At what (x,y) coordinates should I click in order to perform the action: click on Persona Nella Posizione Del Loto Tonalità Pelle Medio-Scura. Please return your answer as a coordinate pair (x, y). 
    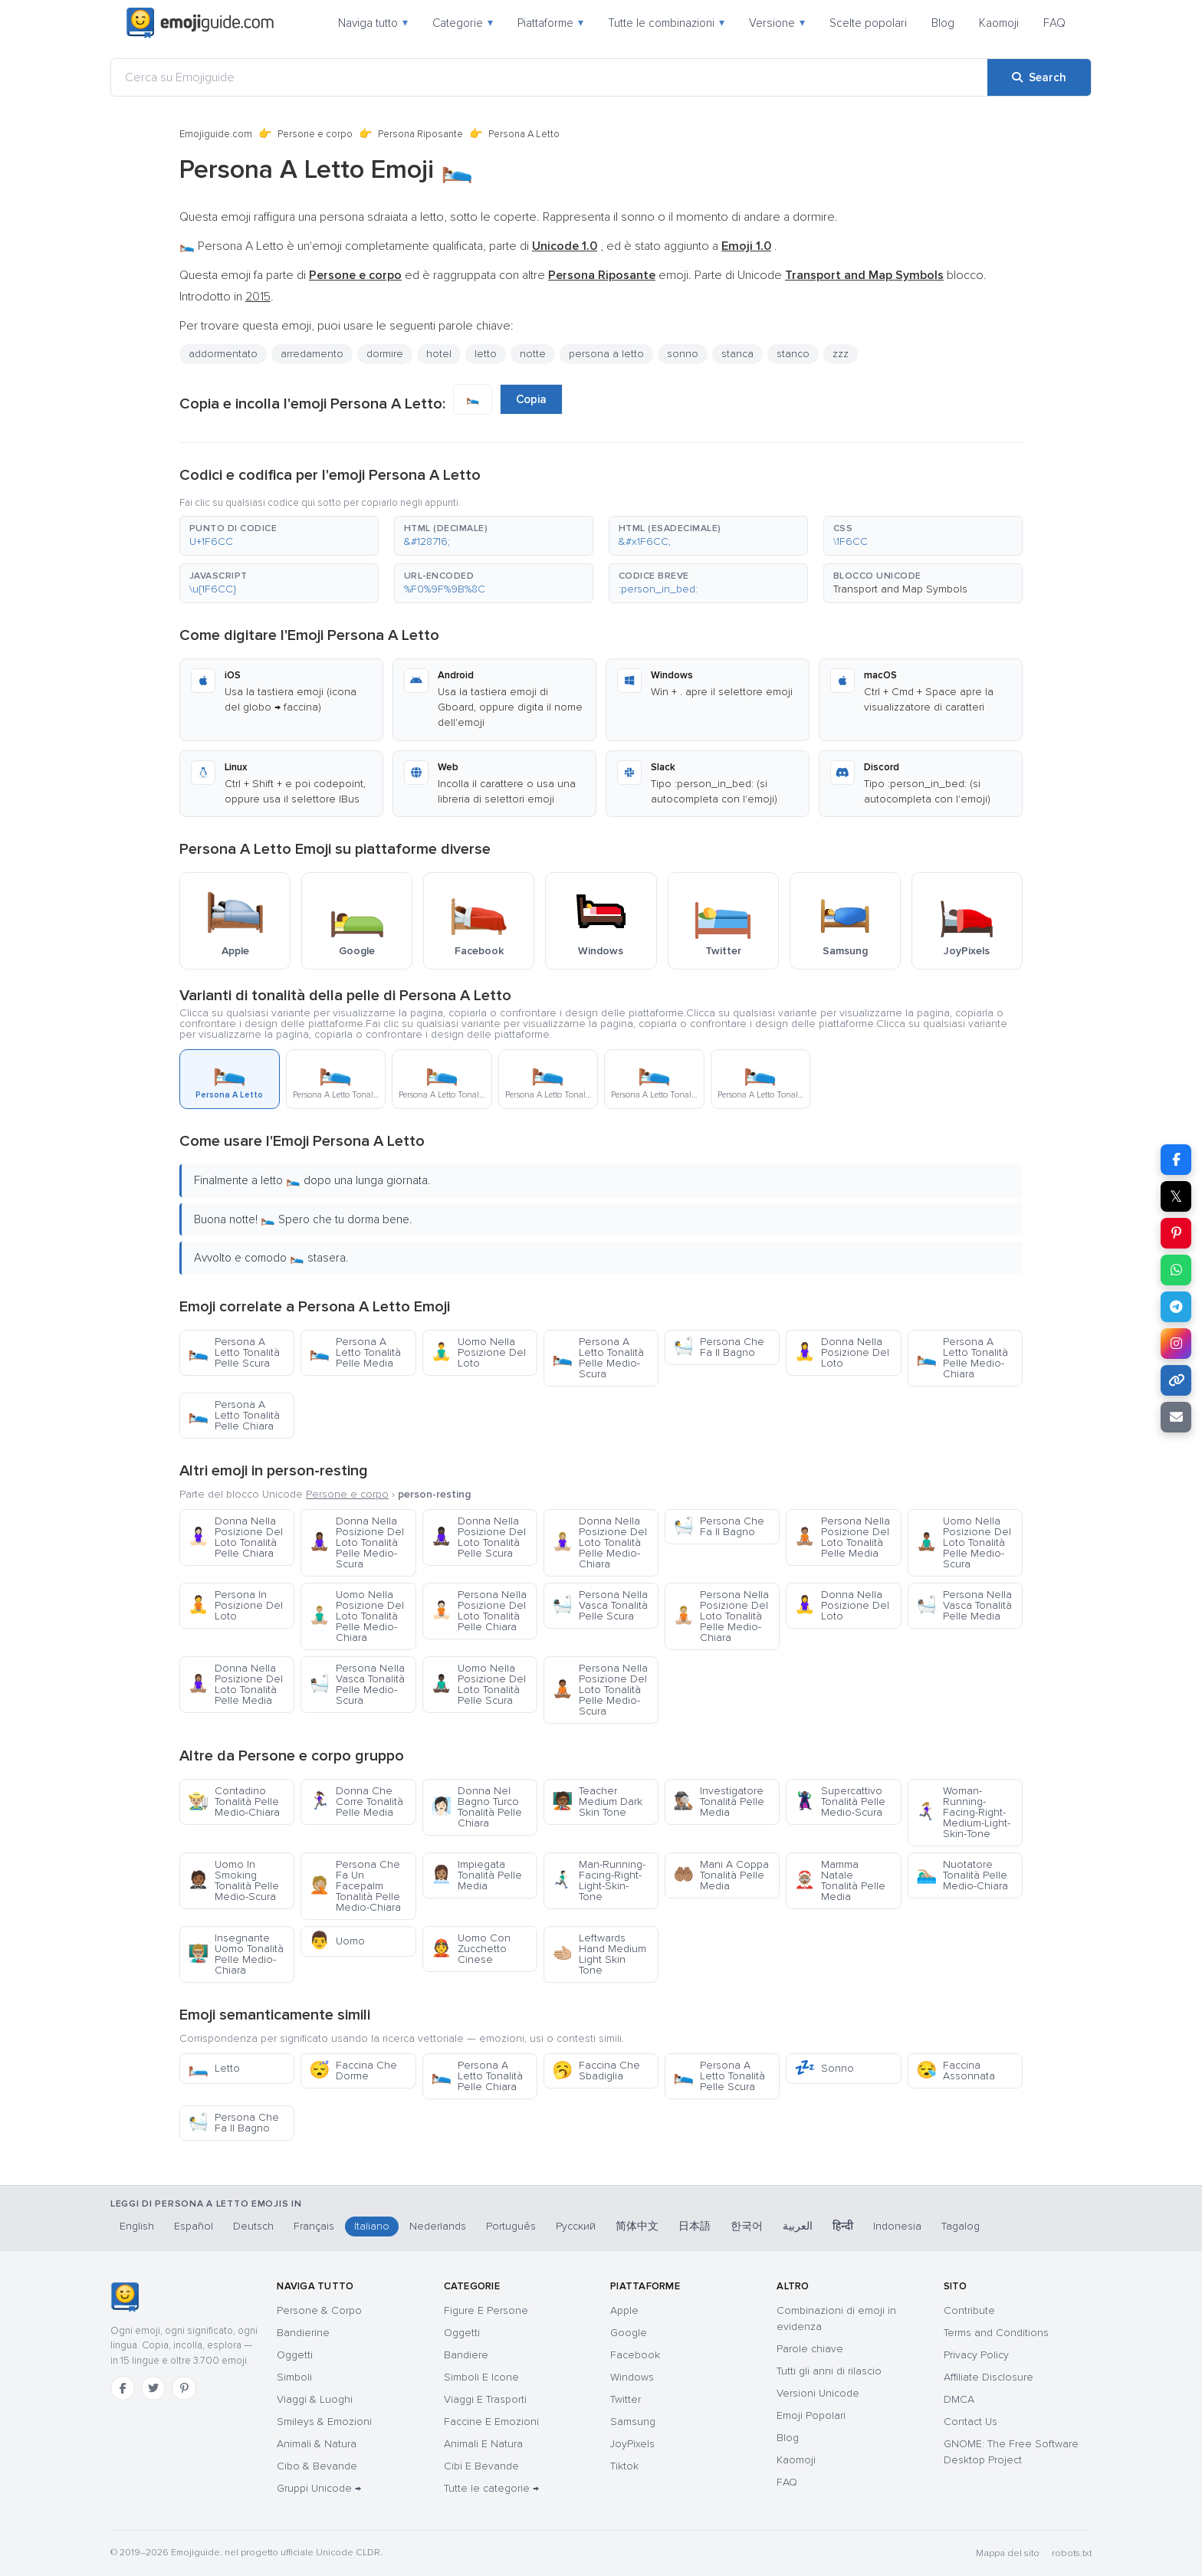
    Looking at the image, I should click on (600, 1690).